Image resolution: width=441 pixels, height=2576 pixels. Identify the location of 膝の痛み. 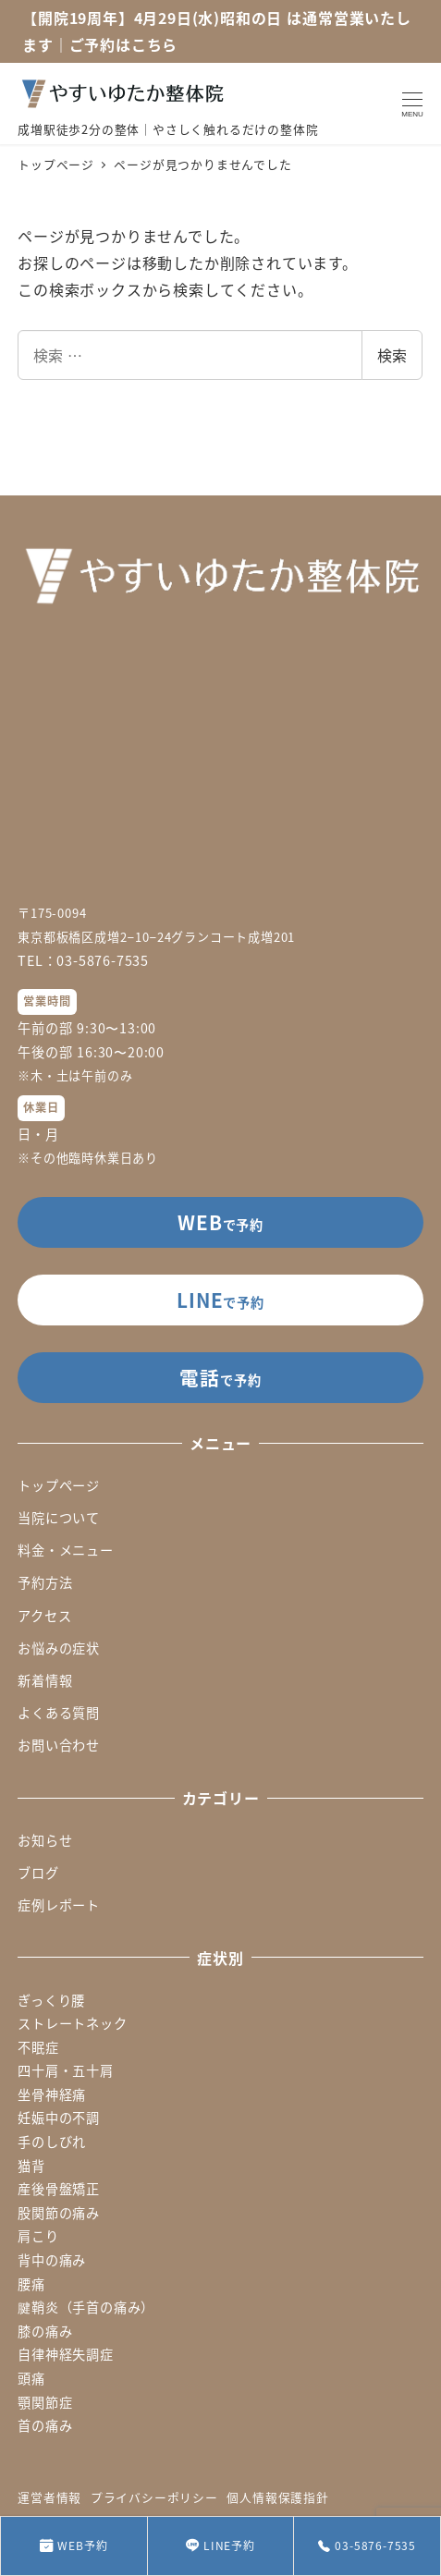
(45, 2331).